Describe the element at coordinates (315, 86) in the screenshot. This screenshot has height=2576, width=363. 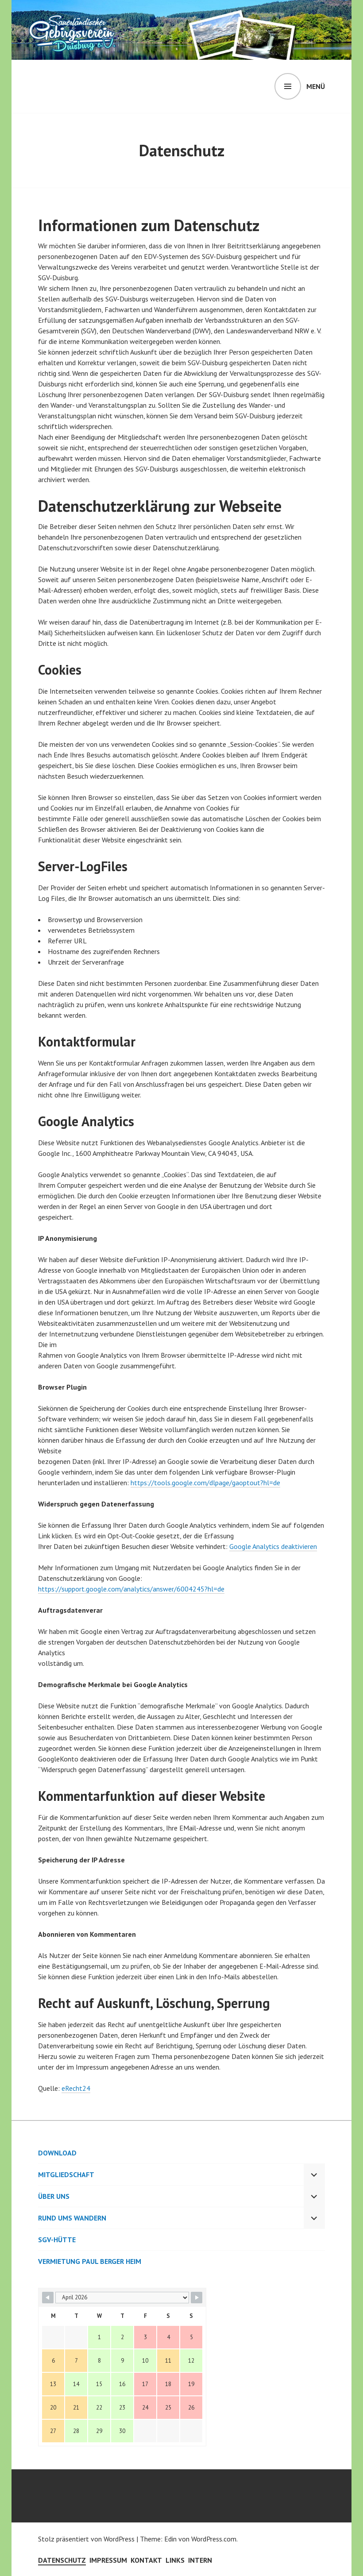
I see `Menü` at that location.